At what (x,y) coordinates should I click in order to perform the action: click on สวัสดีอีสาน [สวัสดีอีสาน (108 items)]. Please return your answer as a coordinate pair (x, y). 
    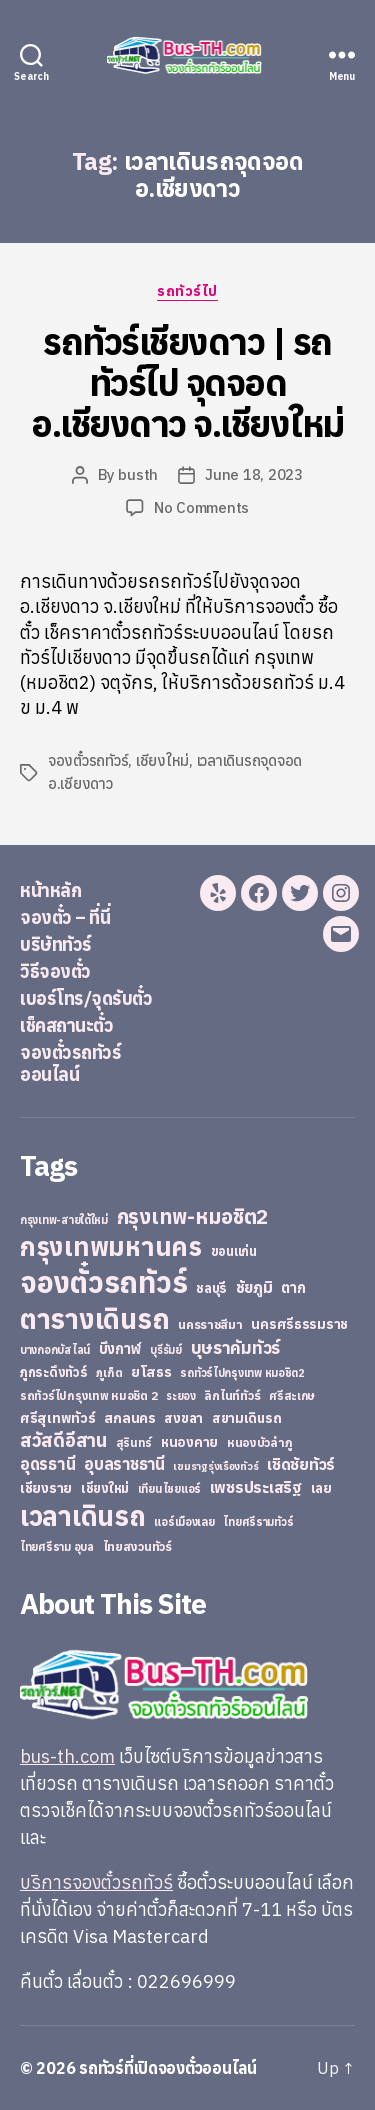
    Looking at the image, I should click on (63, 1440).